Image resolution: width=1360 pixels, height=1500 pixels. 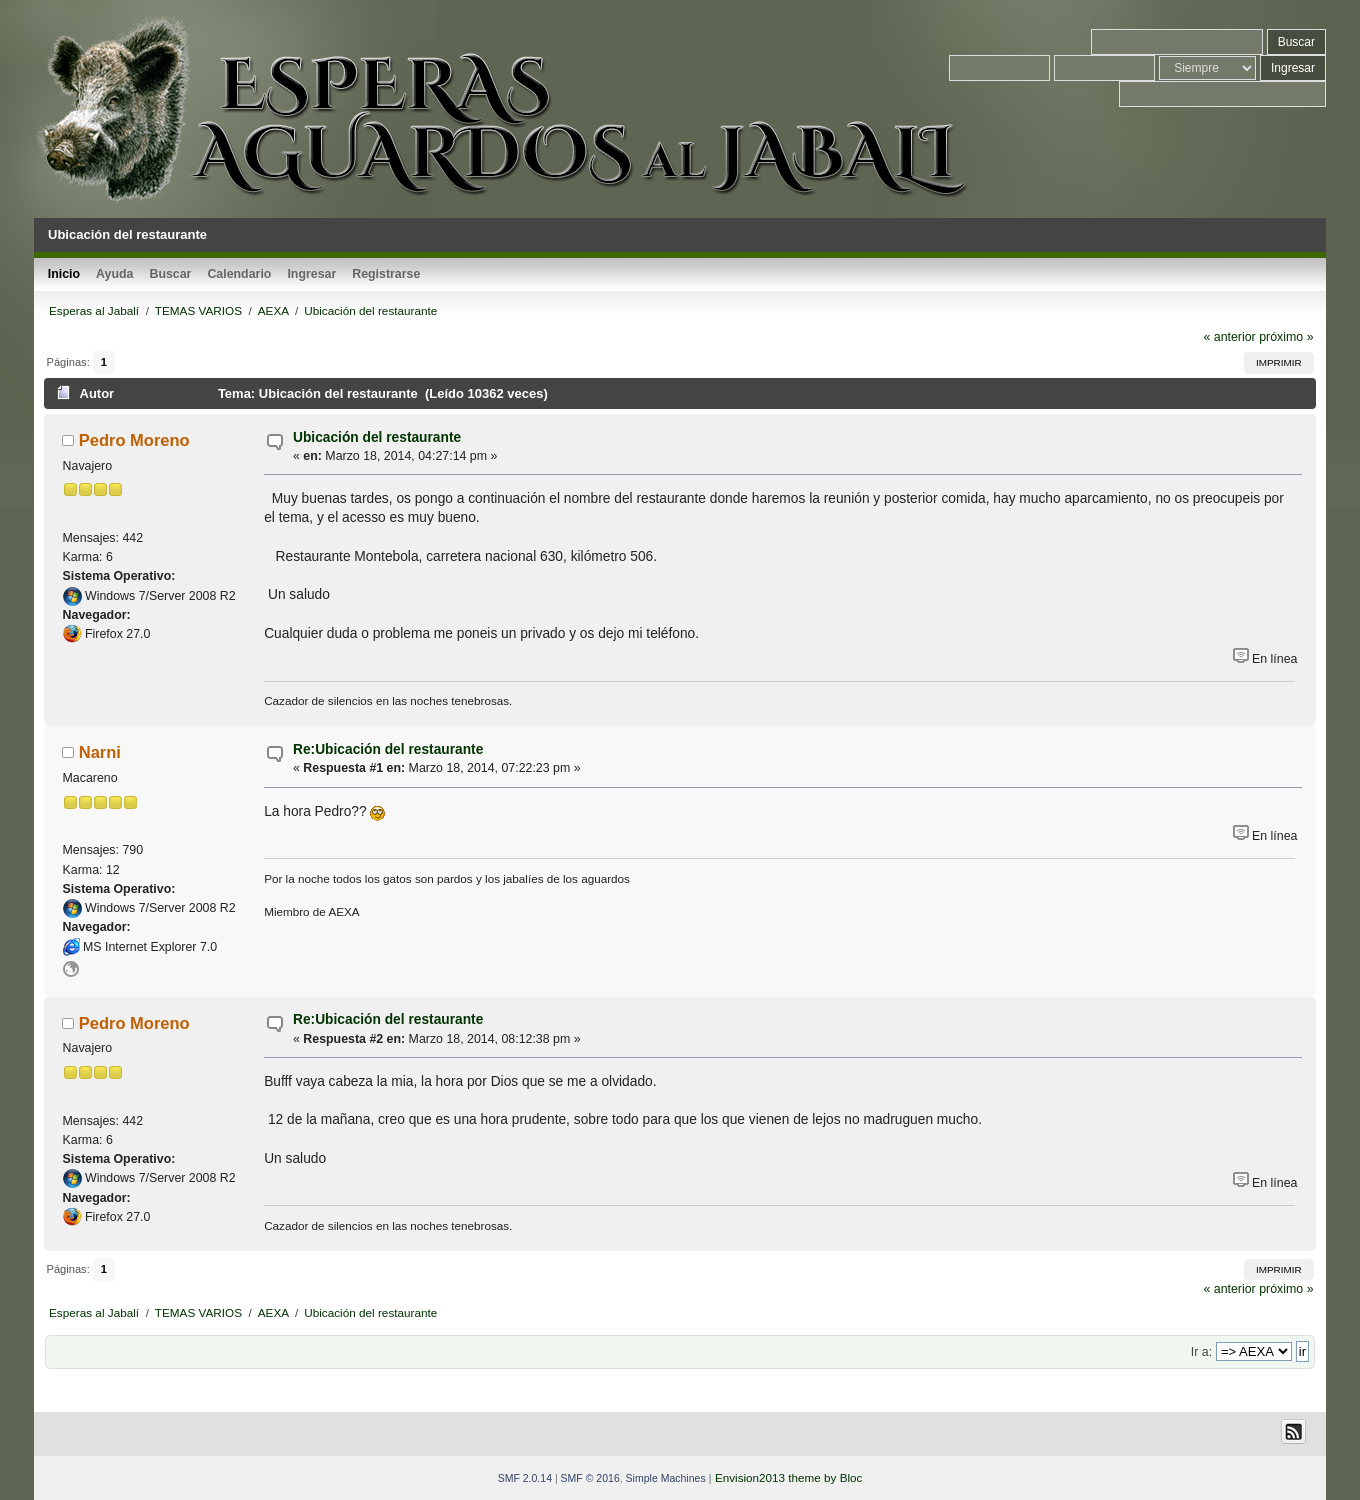 I want to click on Narni, so click(x=100, y=752).